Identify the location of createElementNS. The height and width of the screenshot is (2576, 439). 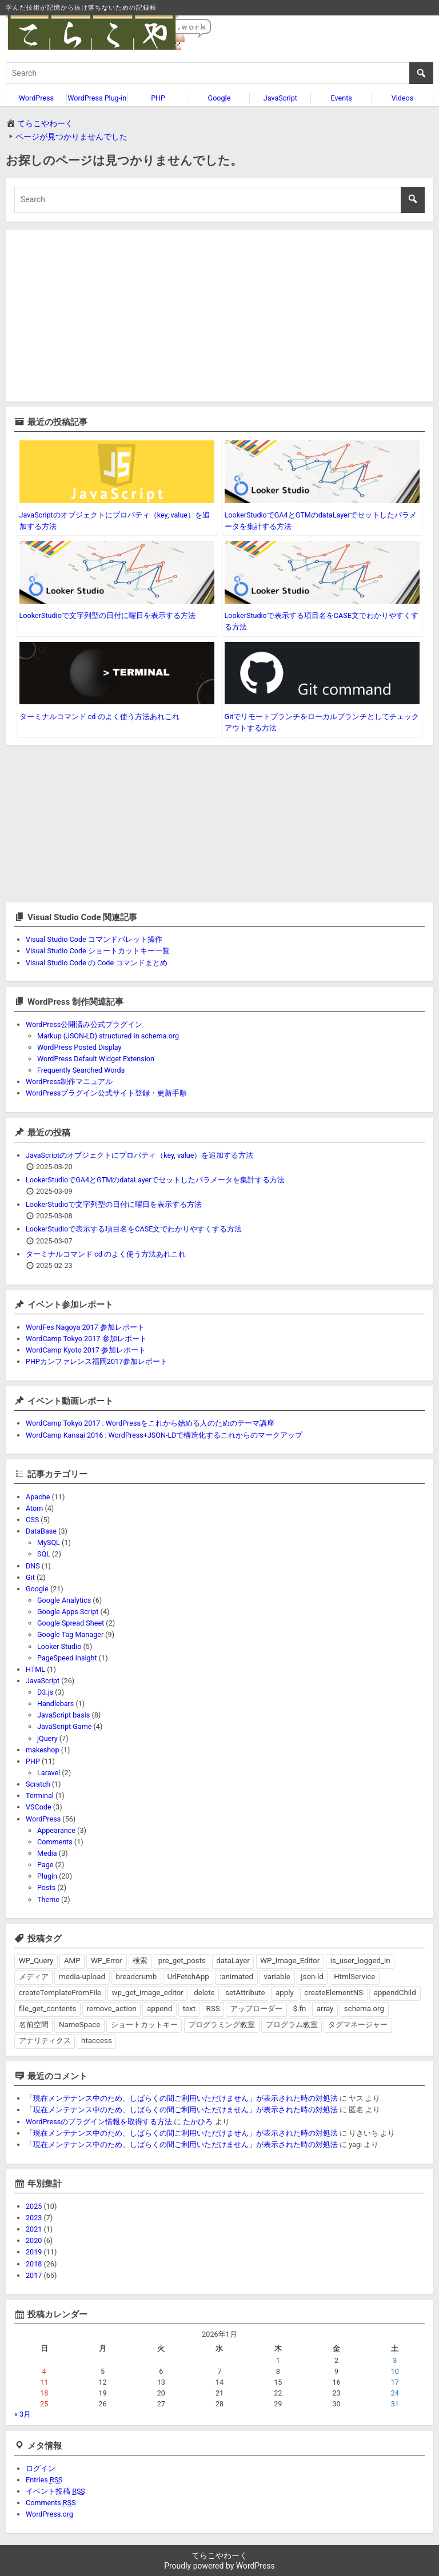
(333, 1992).